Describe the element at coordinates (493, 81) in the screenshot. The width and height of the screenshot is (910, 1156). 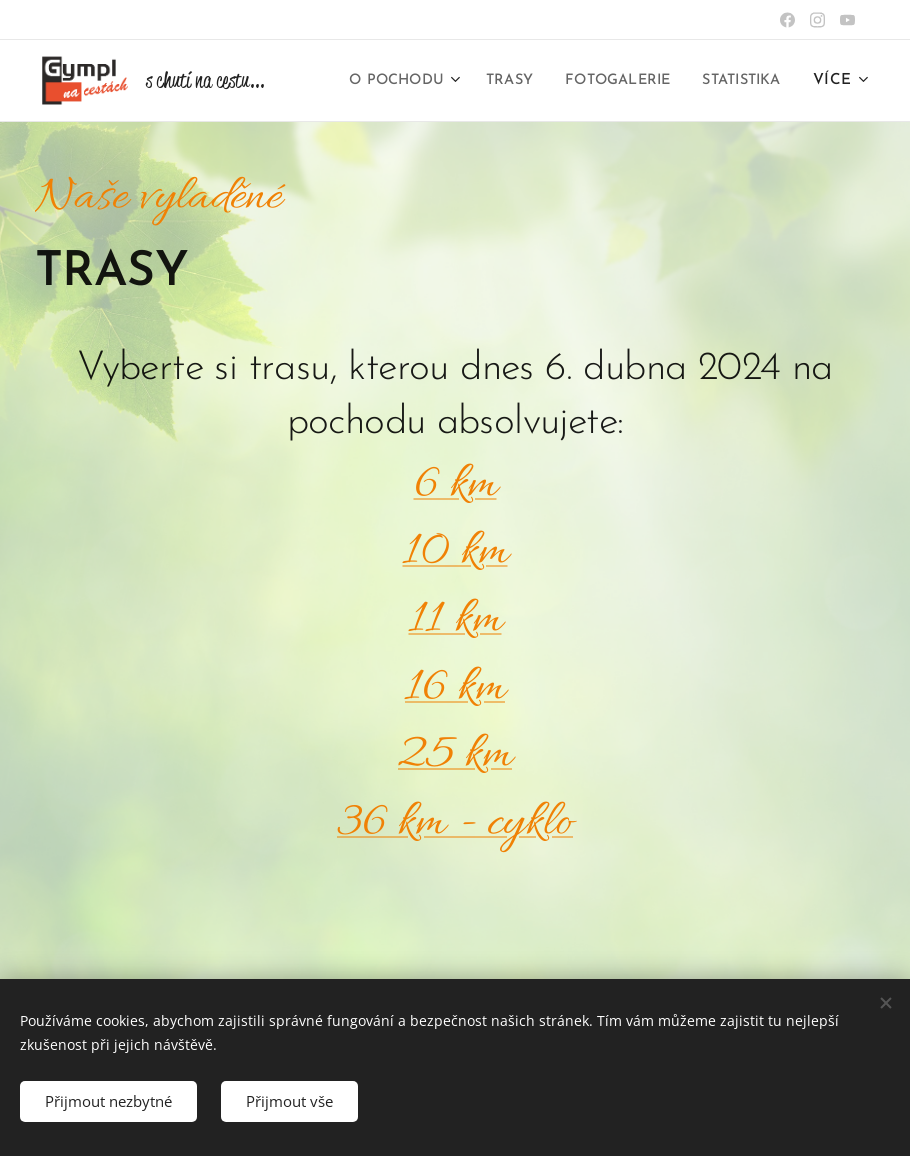
I see `[menuitem]` at that location.